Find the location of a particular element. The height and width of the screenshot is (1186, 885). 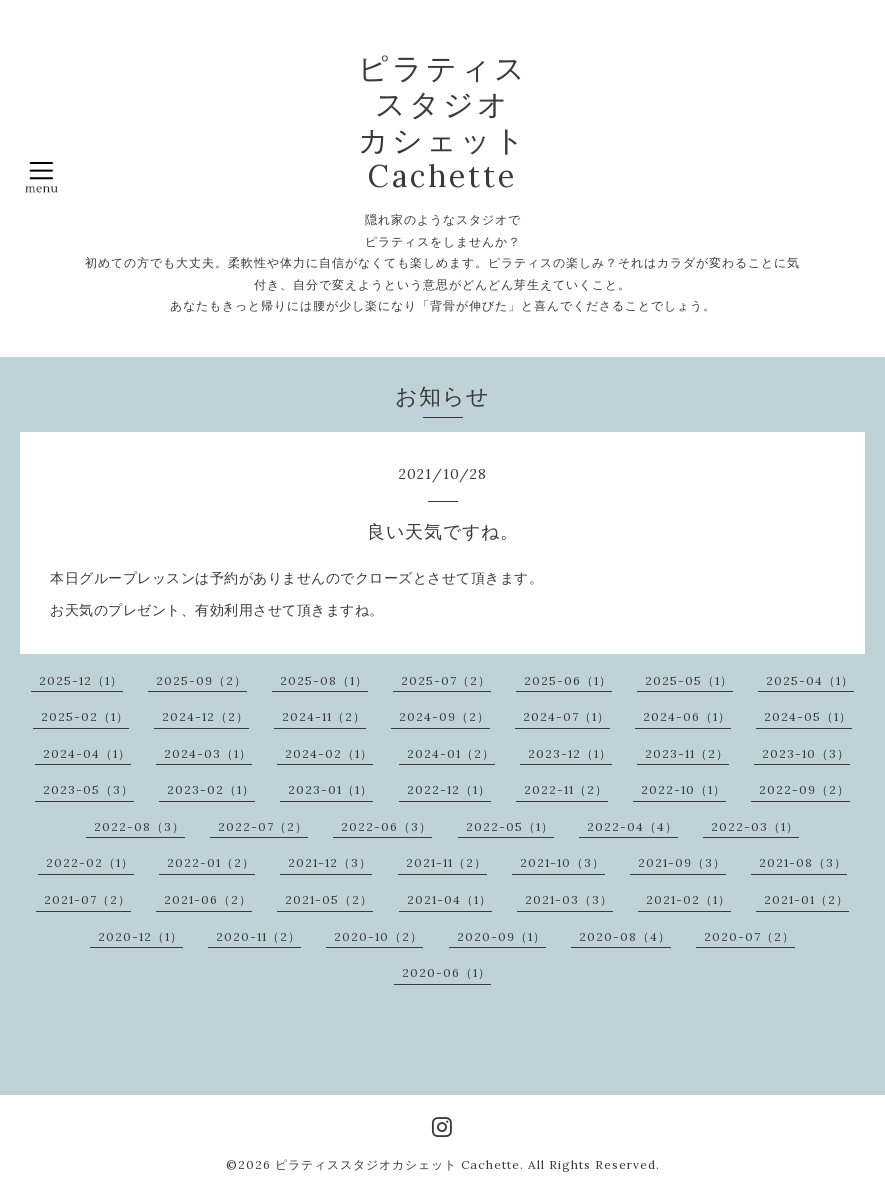

2025-02（1） is located at coordinates (85, 716).